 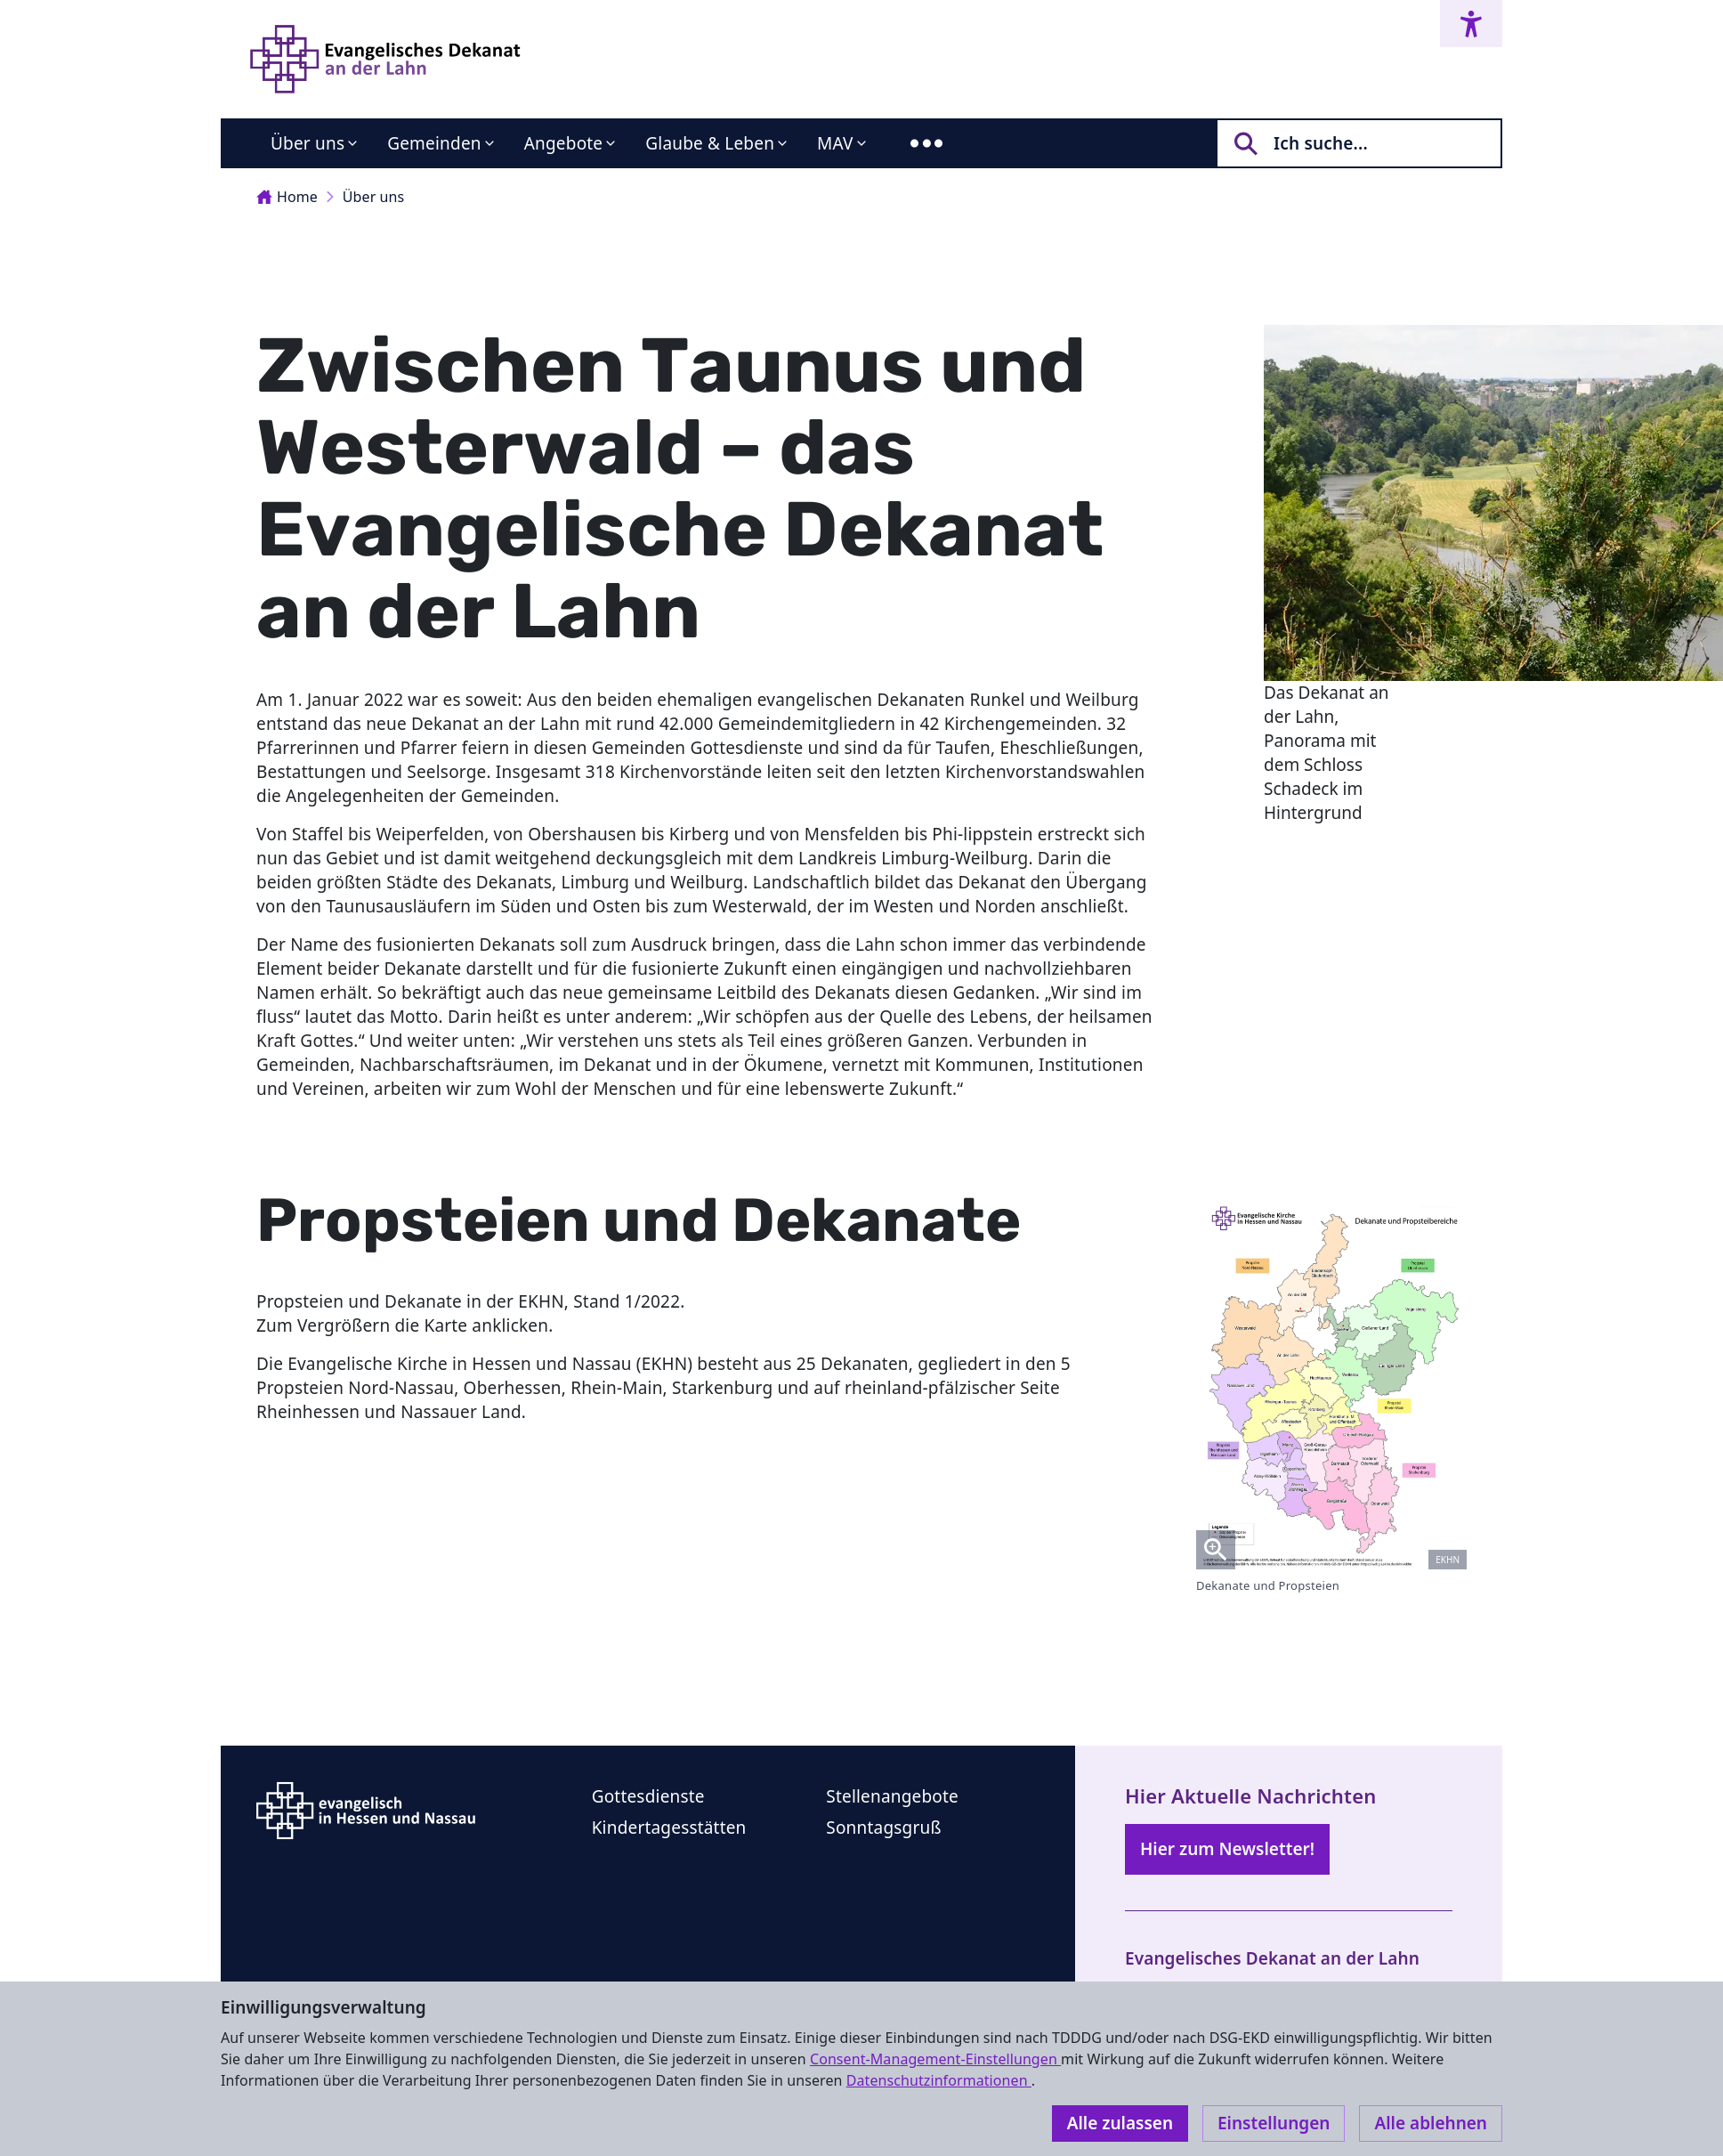 I want to click on Datenschutzinformationen, so click(x=938, y=2080).